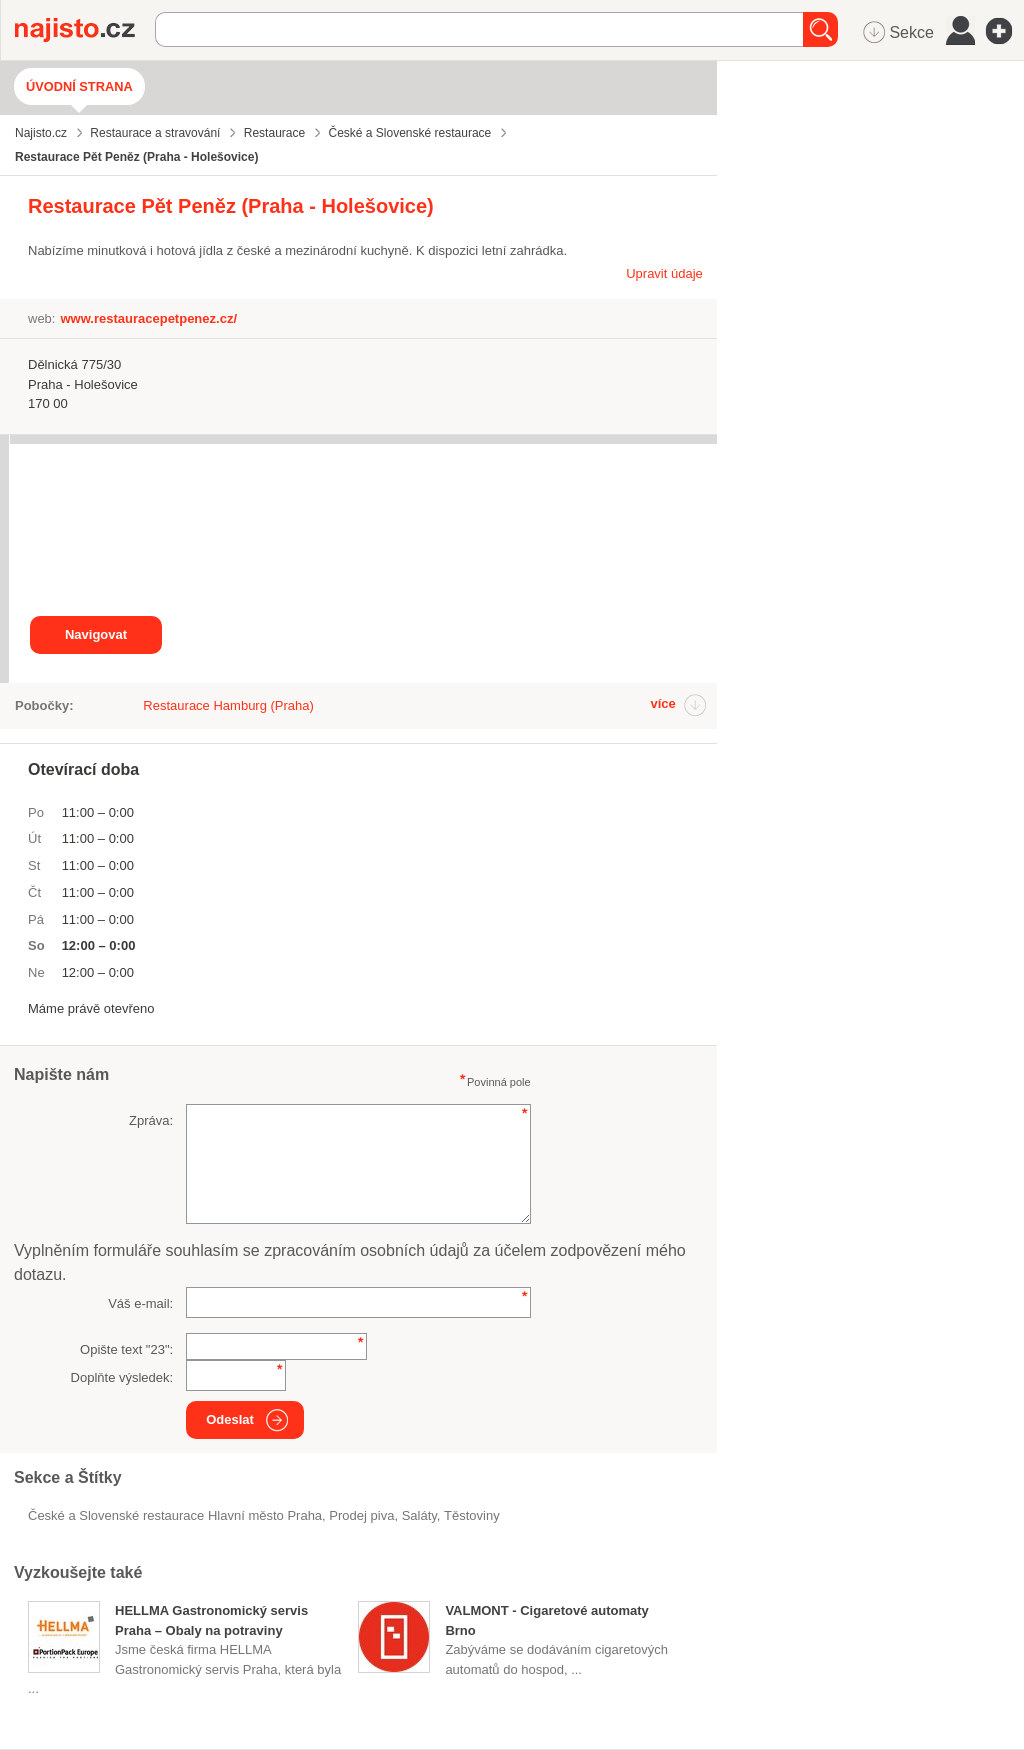  What do you see at coordinates (122, 1377) in the screenshot?
I see `Doplňte výsledek:` at bounding box center [122, 1377].